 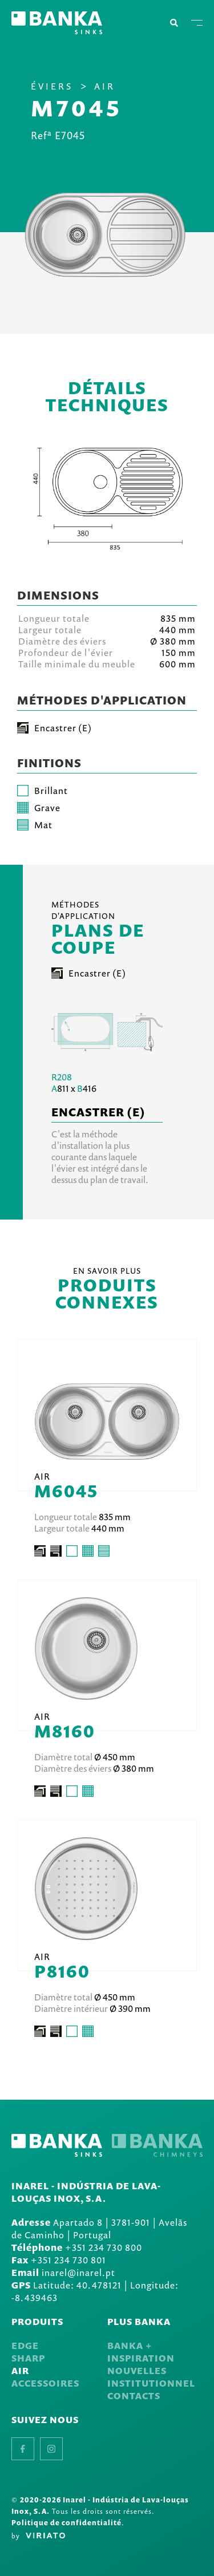 I want to click on Institutionnel, so click(x=151, y=2383).